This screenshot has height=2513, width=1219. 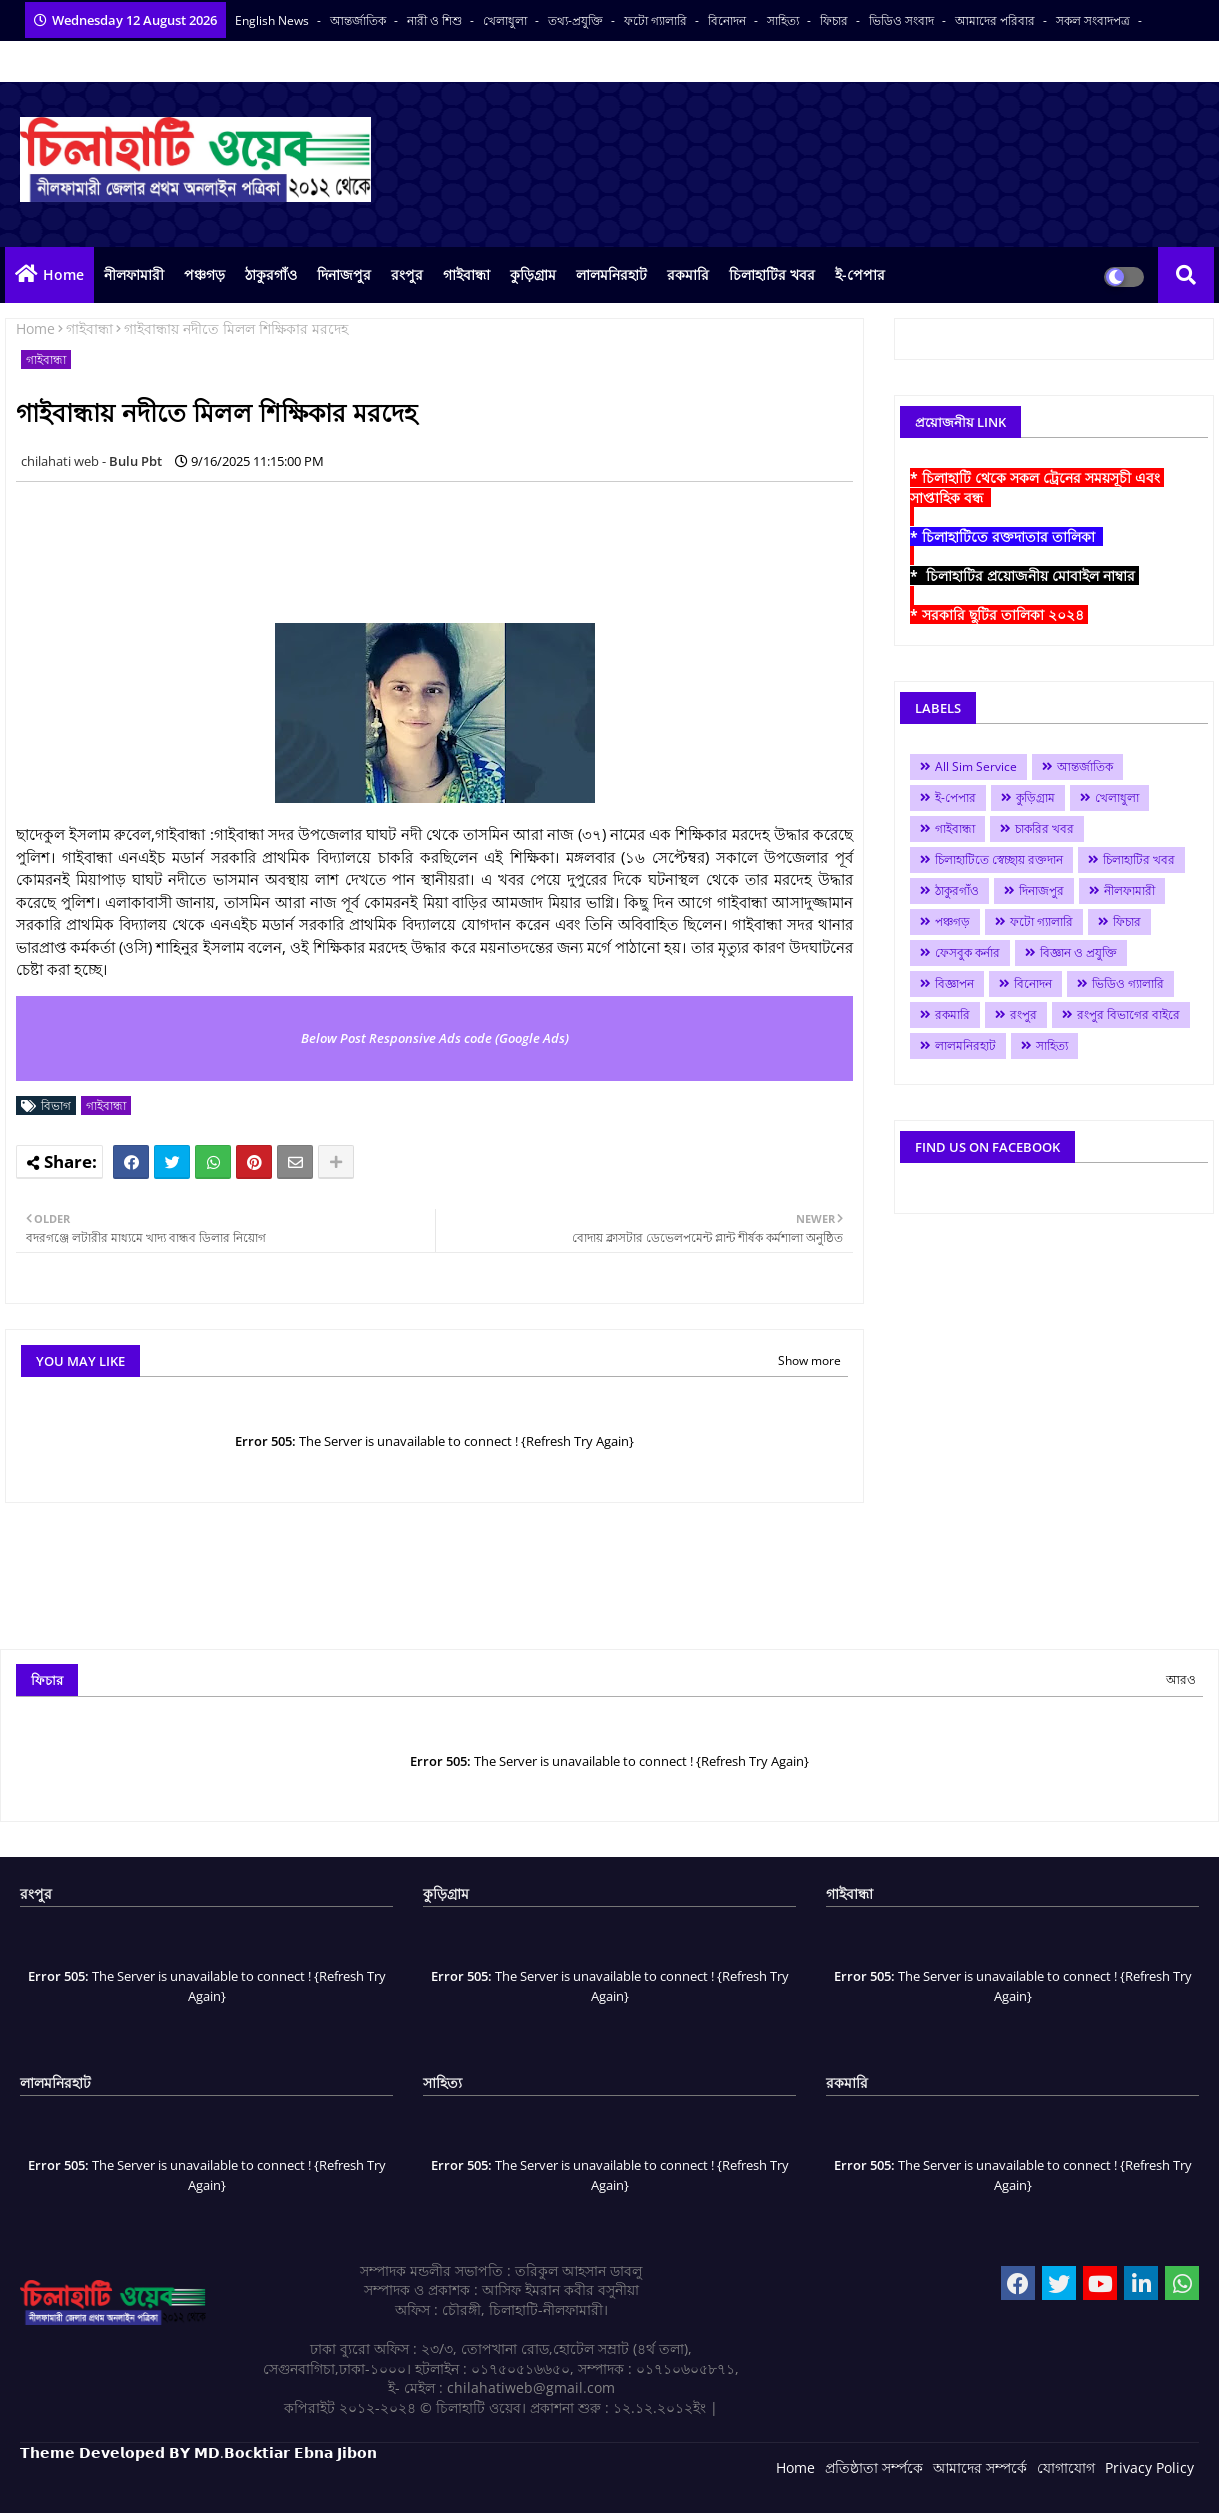 I want to click on খেলাধুলা, so click(x=506, y=20).